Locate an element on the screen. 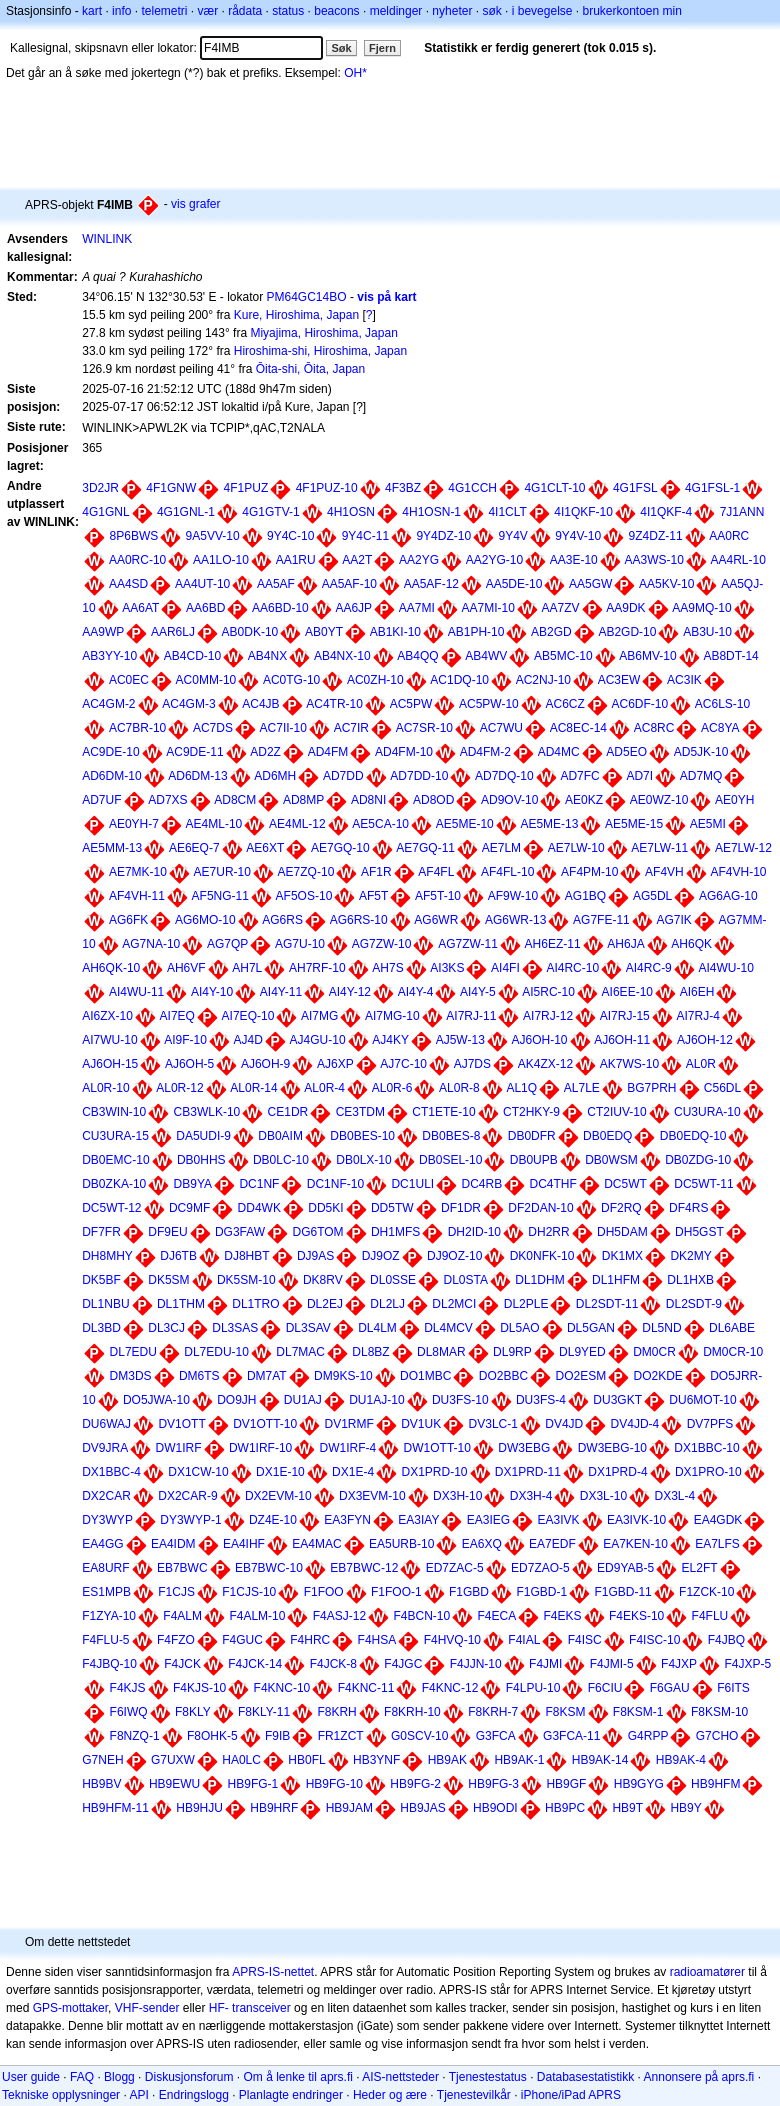  Diskusjonsforum is located at coordinates (189, 2077).